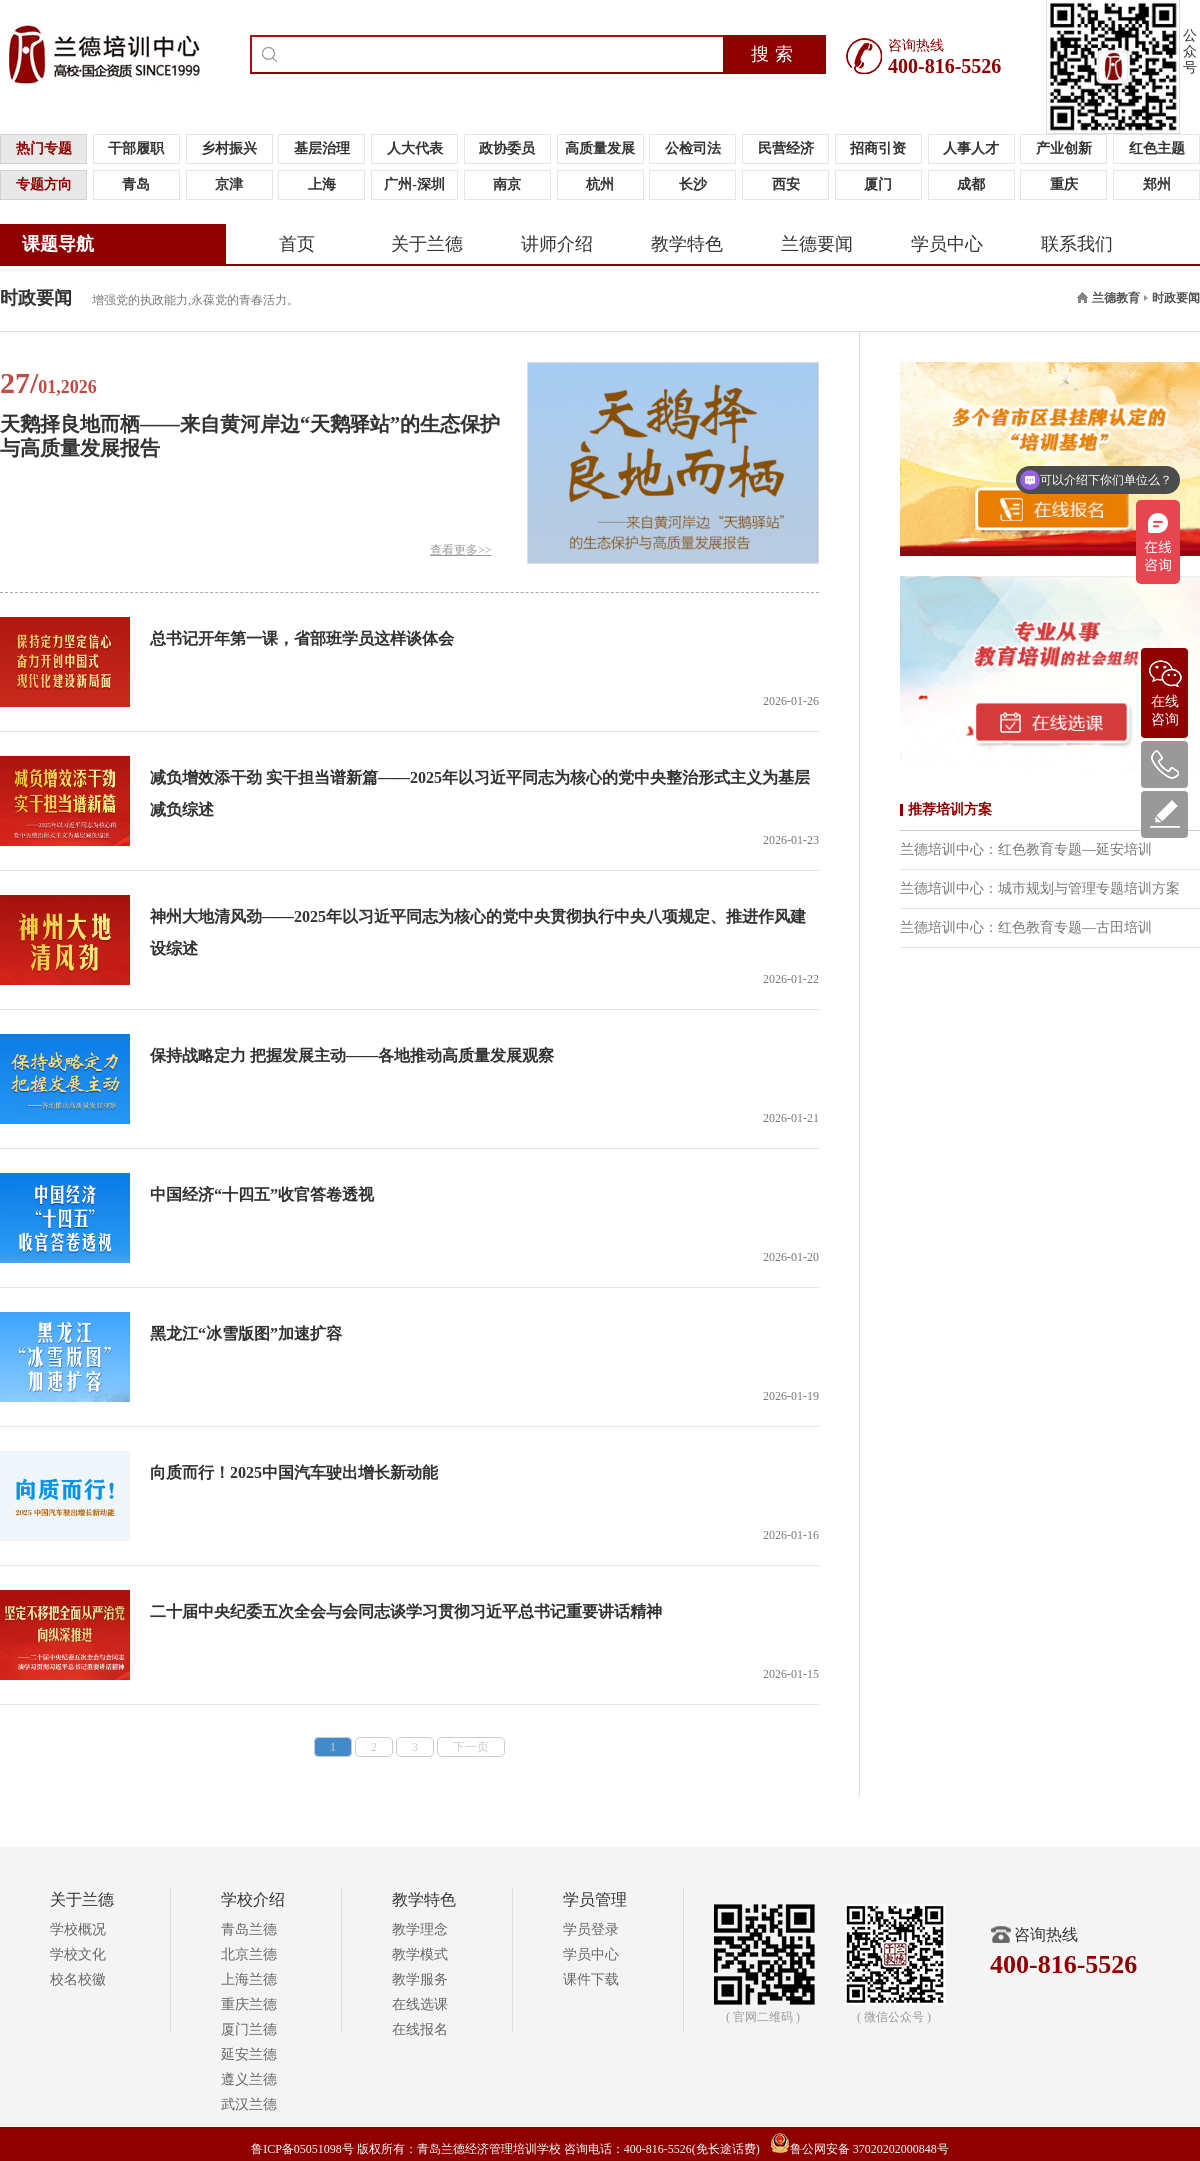 This screenshot has width=1200, height=2161. Describe the element at coordinates (693, 184) in the screenshot. I see `长沙` at that location.